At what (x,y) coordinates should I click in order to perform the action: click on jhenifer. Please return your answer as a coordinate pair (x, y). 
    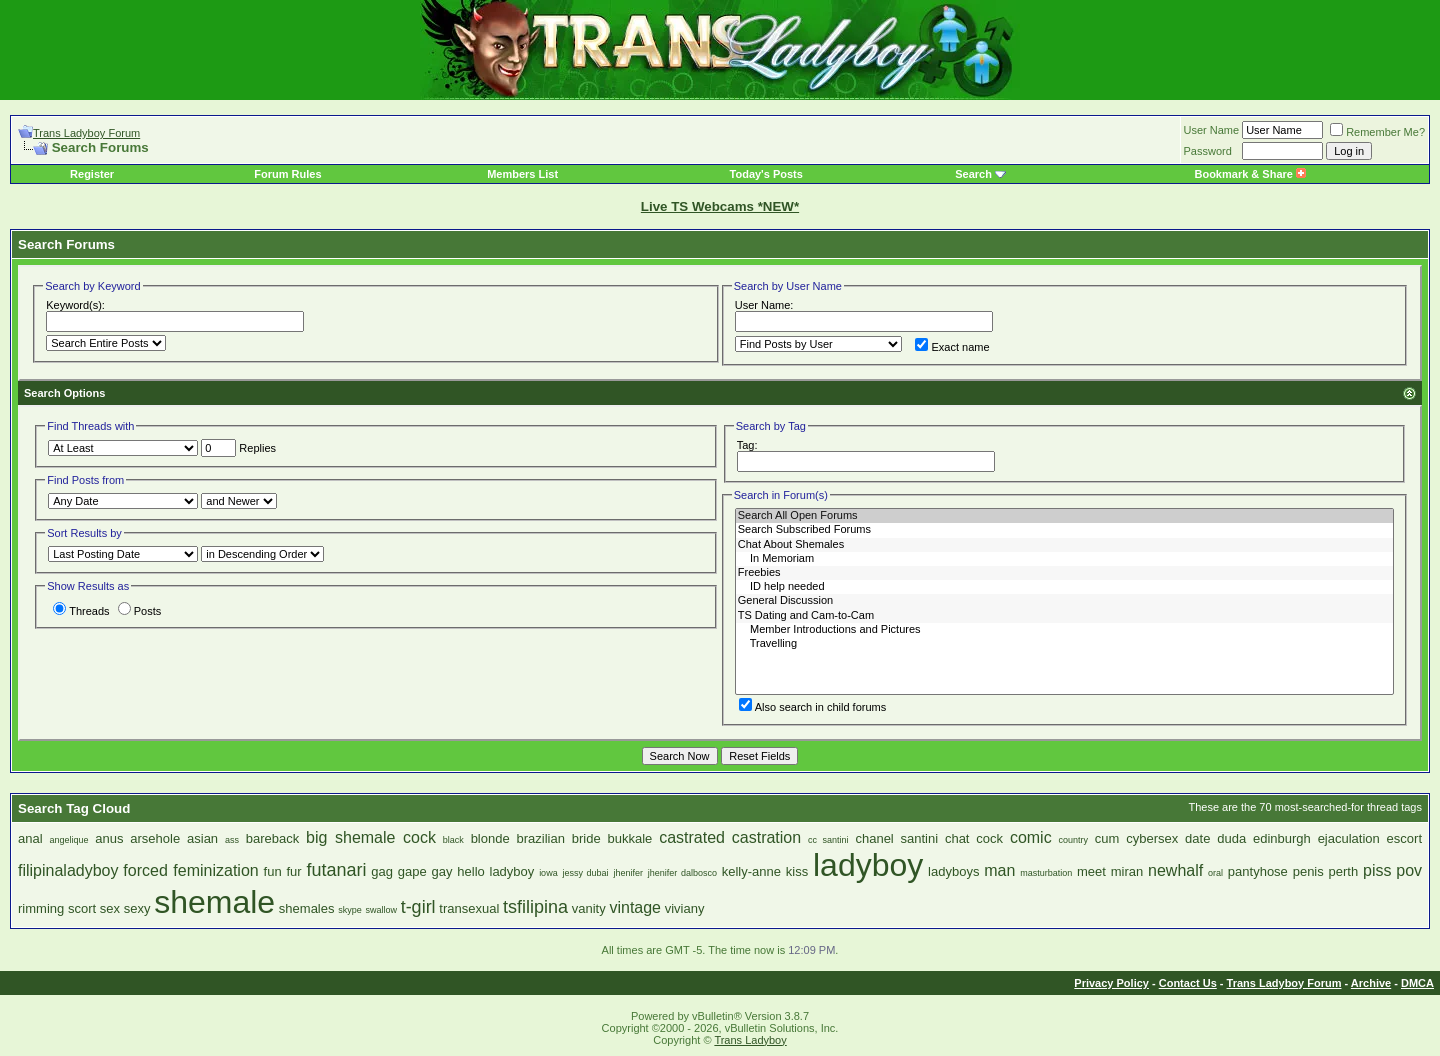
    Looking at the image, I should click on (628, 873).